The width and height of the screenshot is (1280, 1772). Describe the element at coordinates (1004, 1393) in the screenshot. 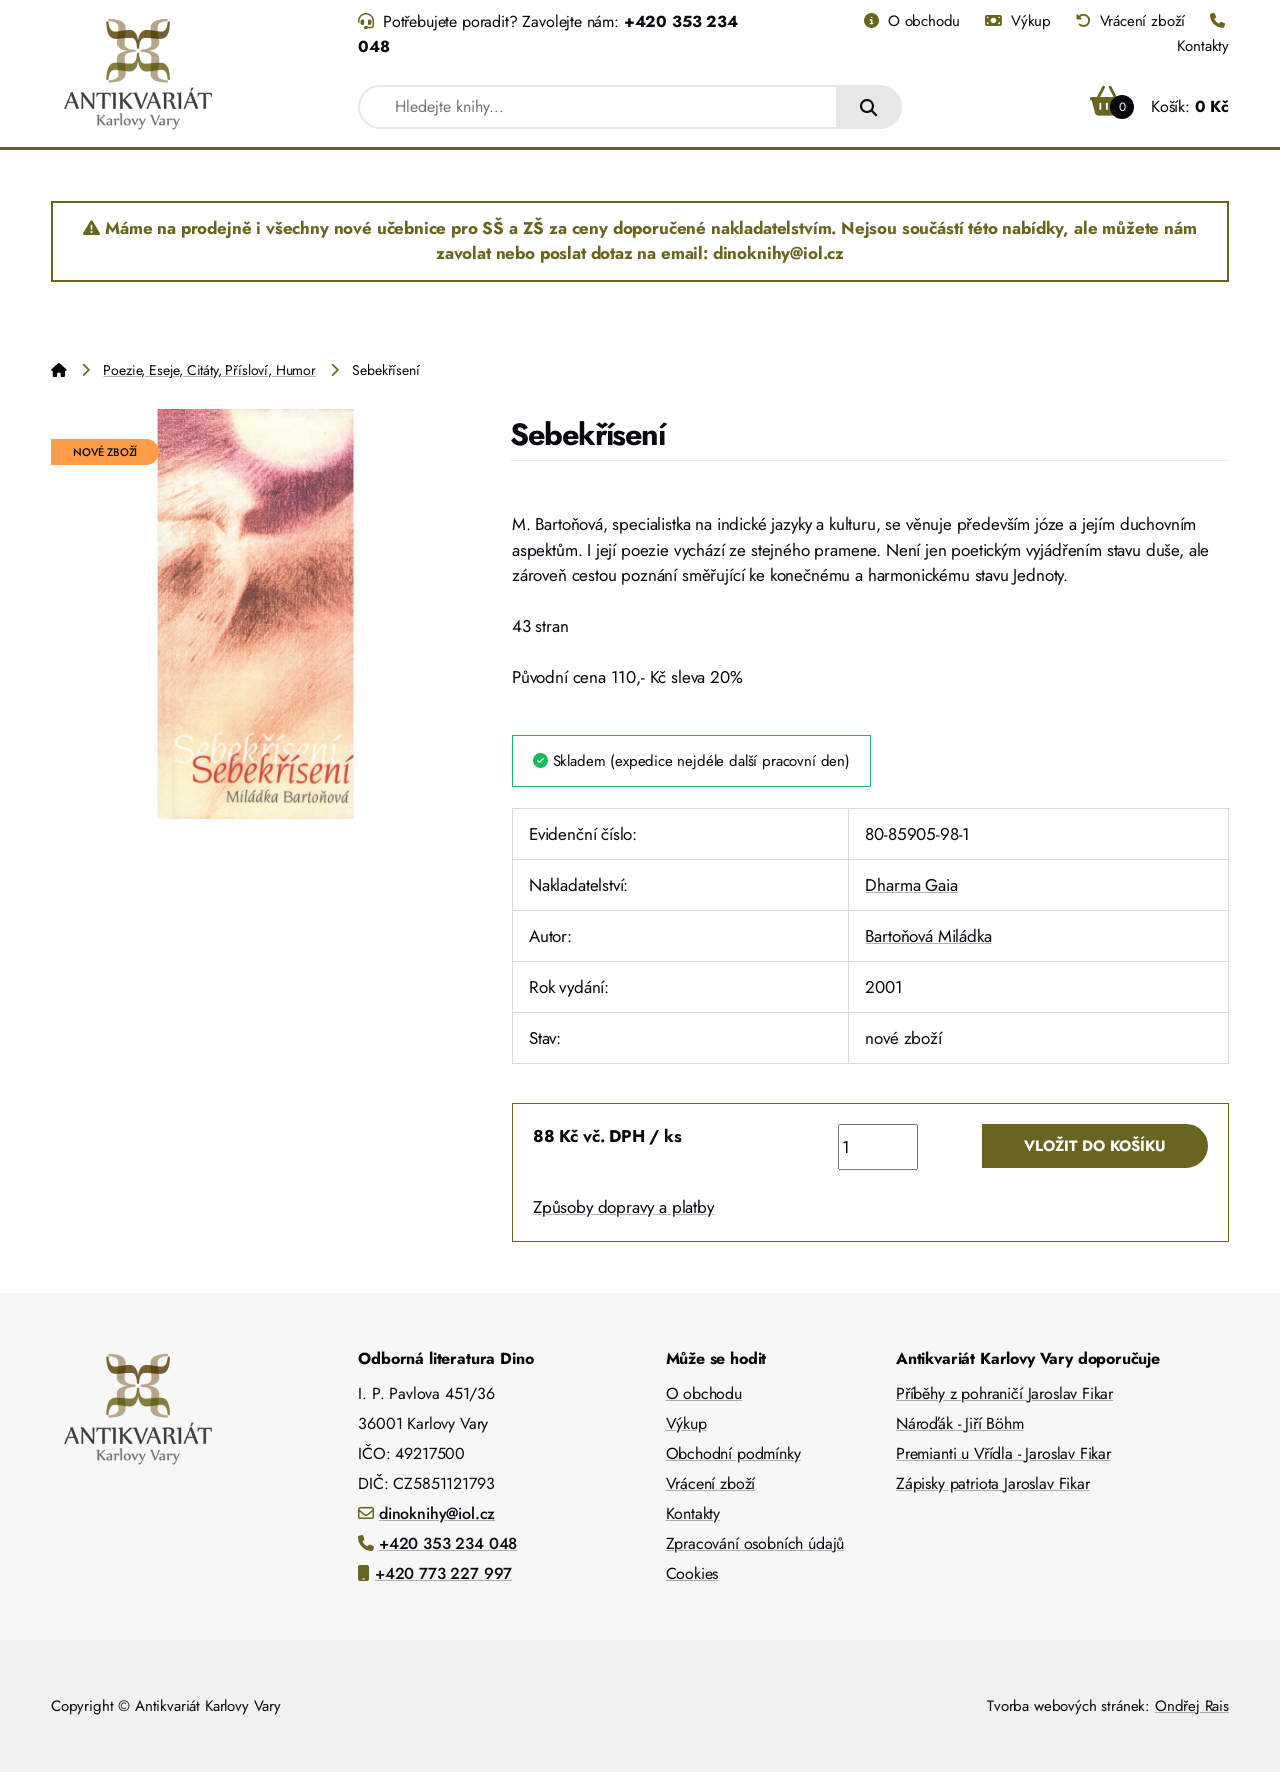

I see `Příběhy z pohraničí Jaroslav Fikar` at that location.